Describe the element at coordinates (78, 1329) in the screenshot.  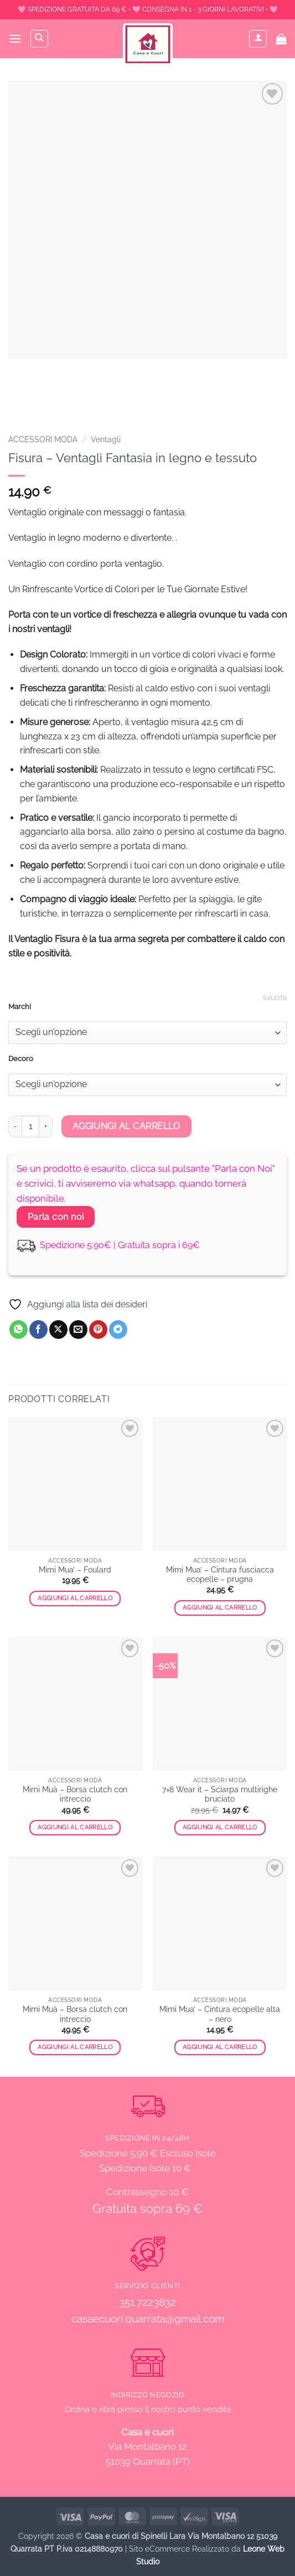
I see `[Invia per email ad un Amico]` at that location.